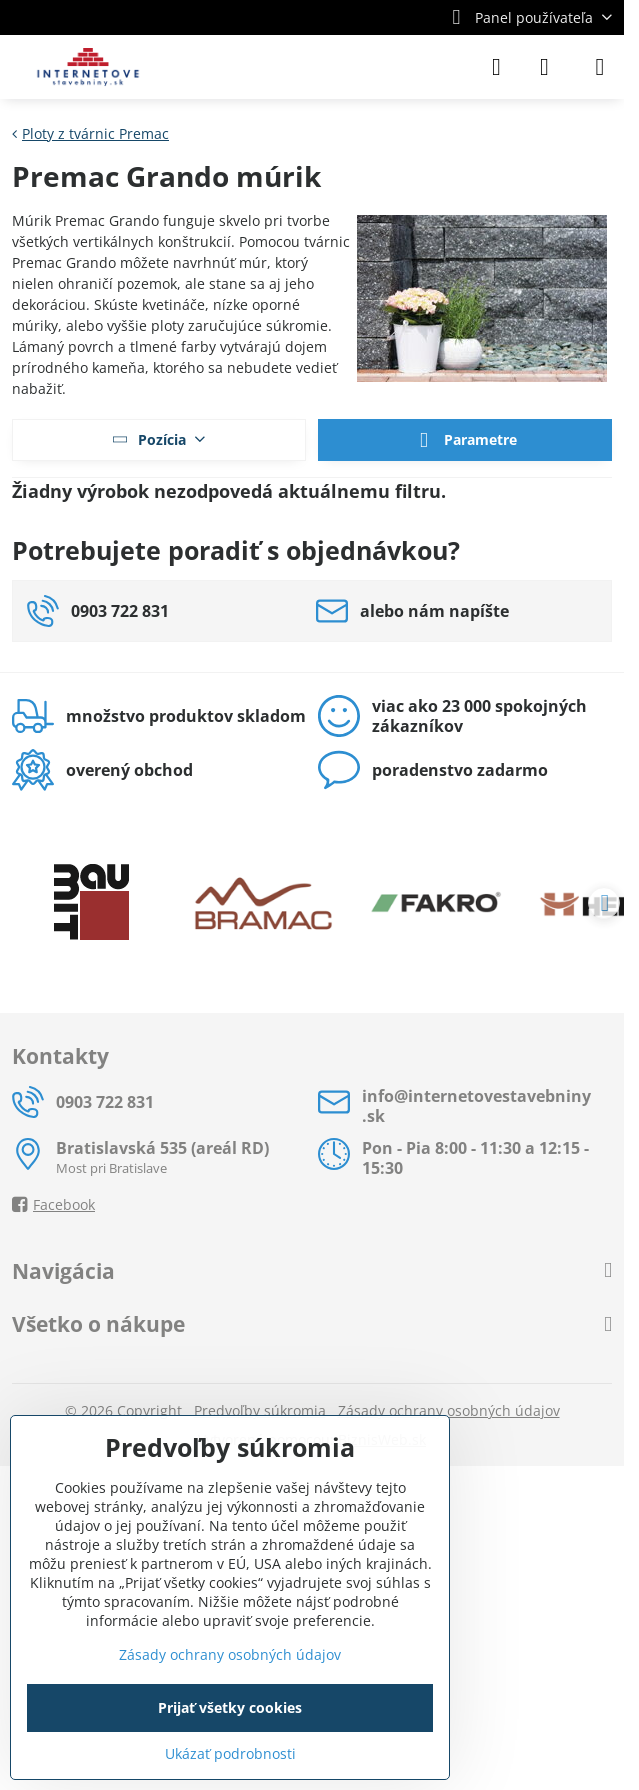 The width and height of the screenshot is (639, 1790). Describe the element at coordinates (600, 67) in the screenshot. I see `[Menu]` at that location.